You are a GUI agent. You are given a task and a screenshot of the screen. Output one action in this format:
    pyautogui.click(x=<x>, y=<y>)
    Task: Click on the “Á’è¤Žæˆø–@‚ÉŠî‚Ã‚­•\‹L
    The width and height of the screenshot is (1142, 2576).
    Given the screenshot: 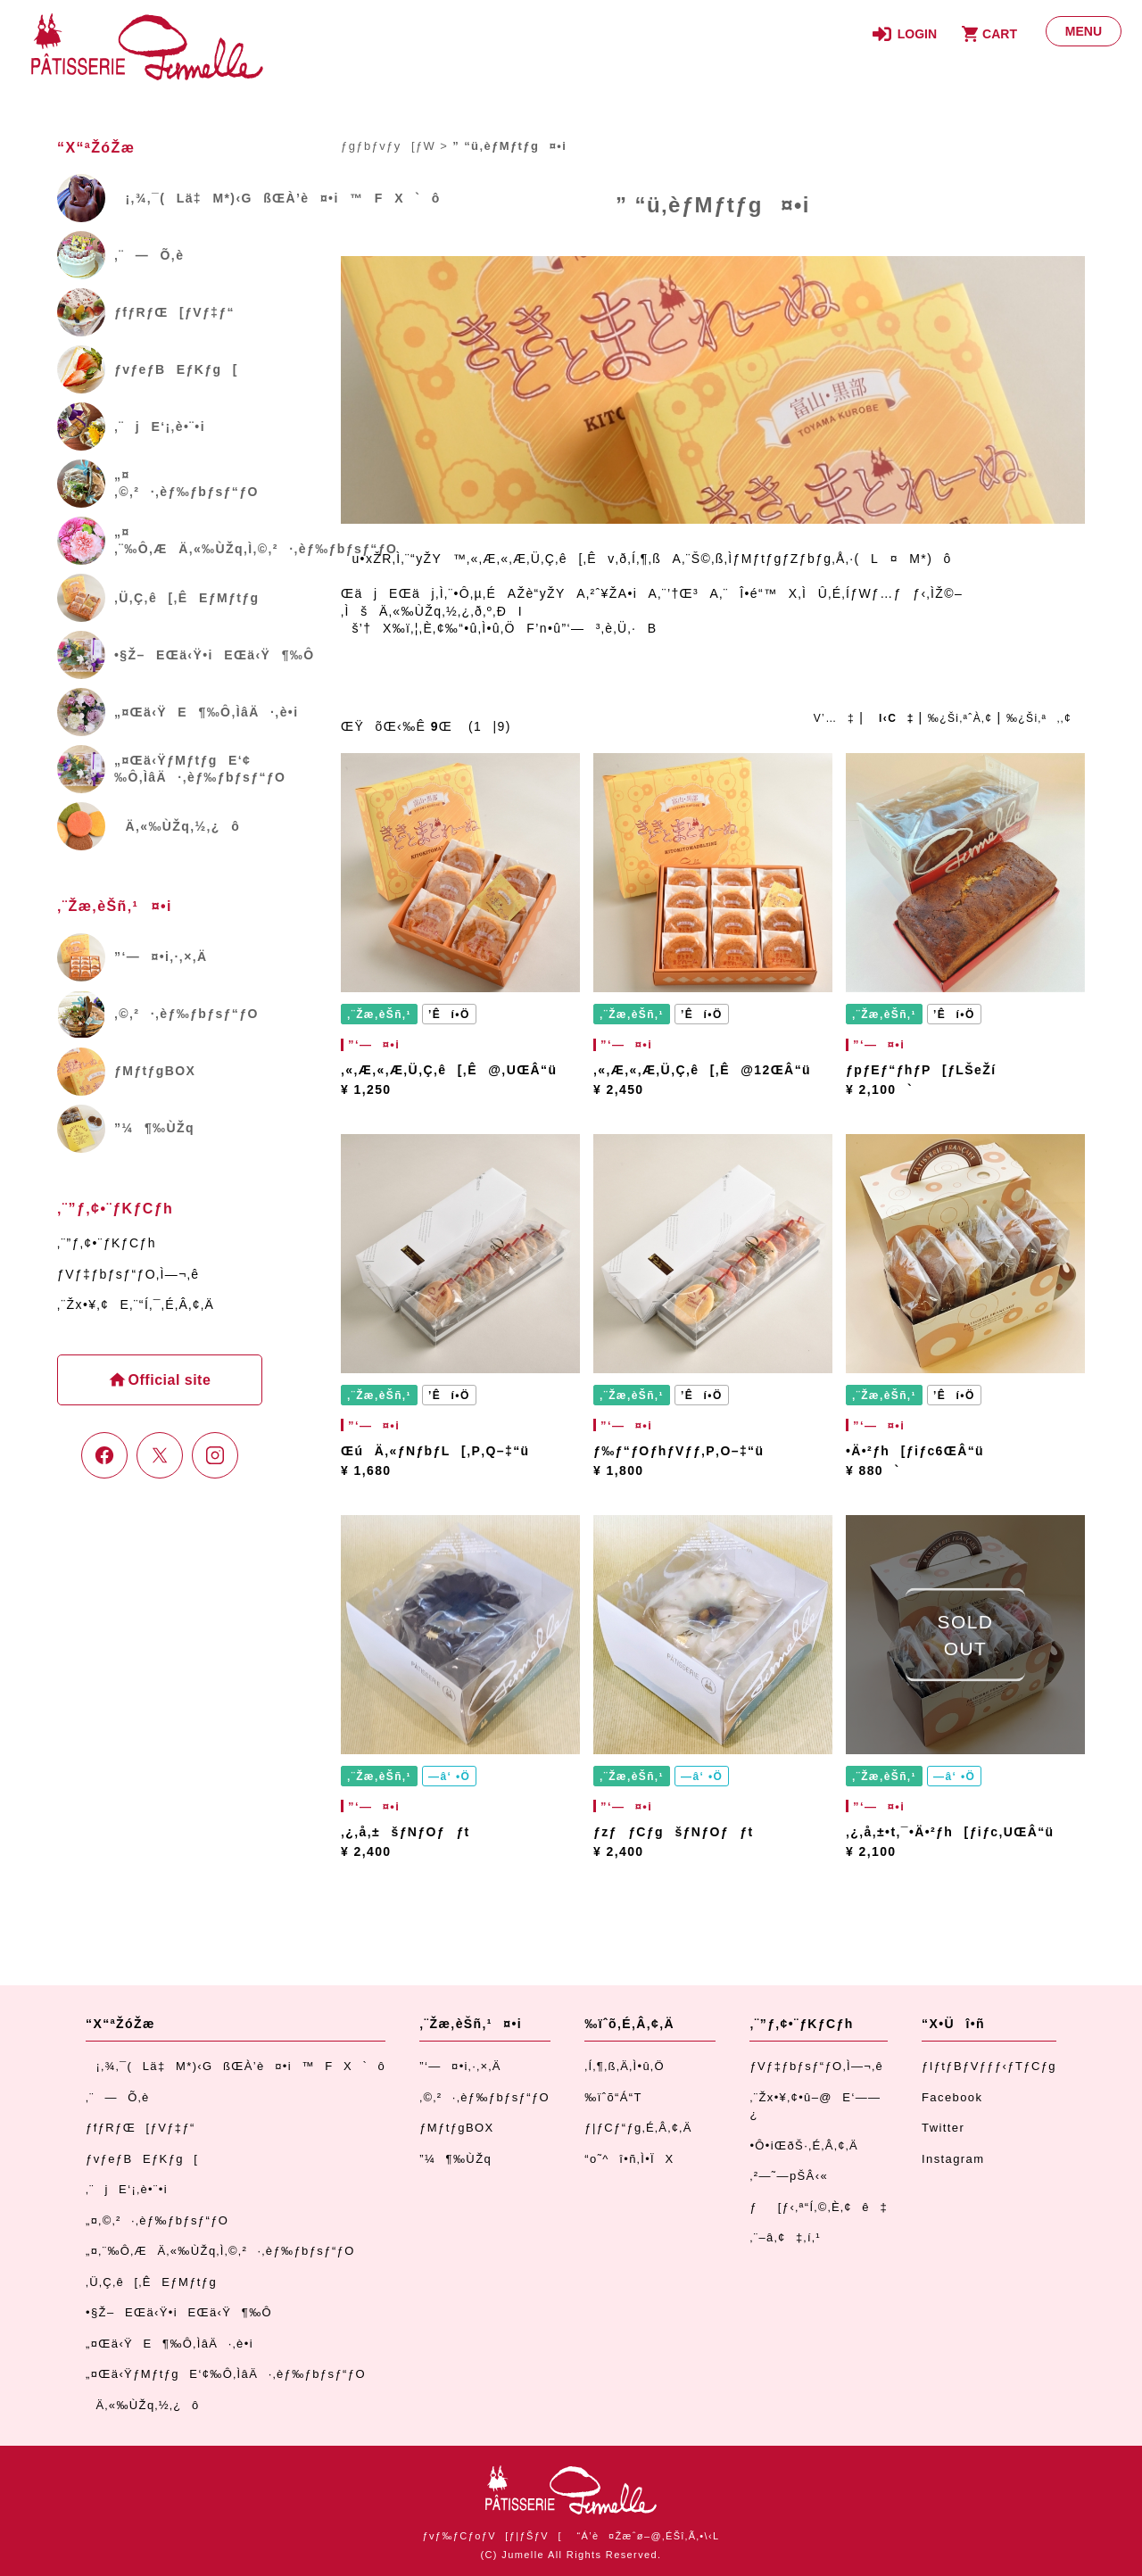 What is the action you would take?
    pyautogui.click(x=647, y=2535)
    